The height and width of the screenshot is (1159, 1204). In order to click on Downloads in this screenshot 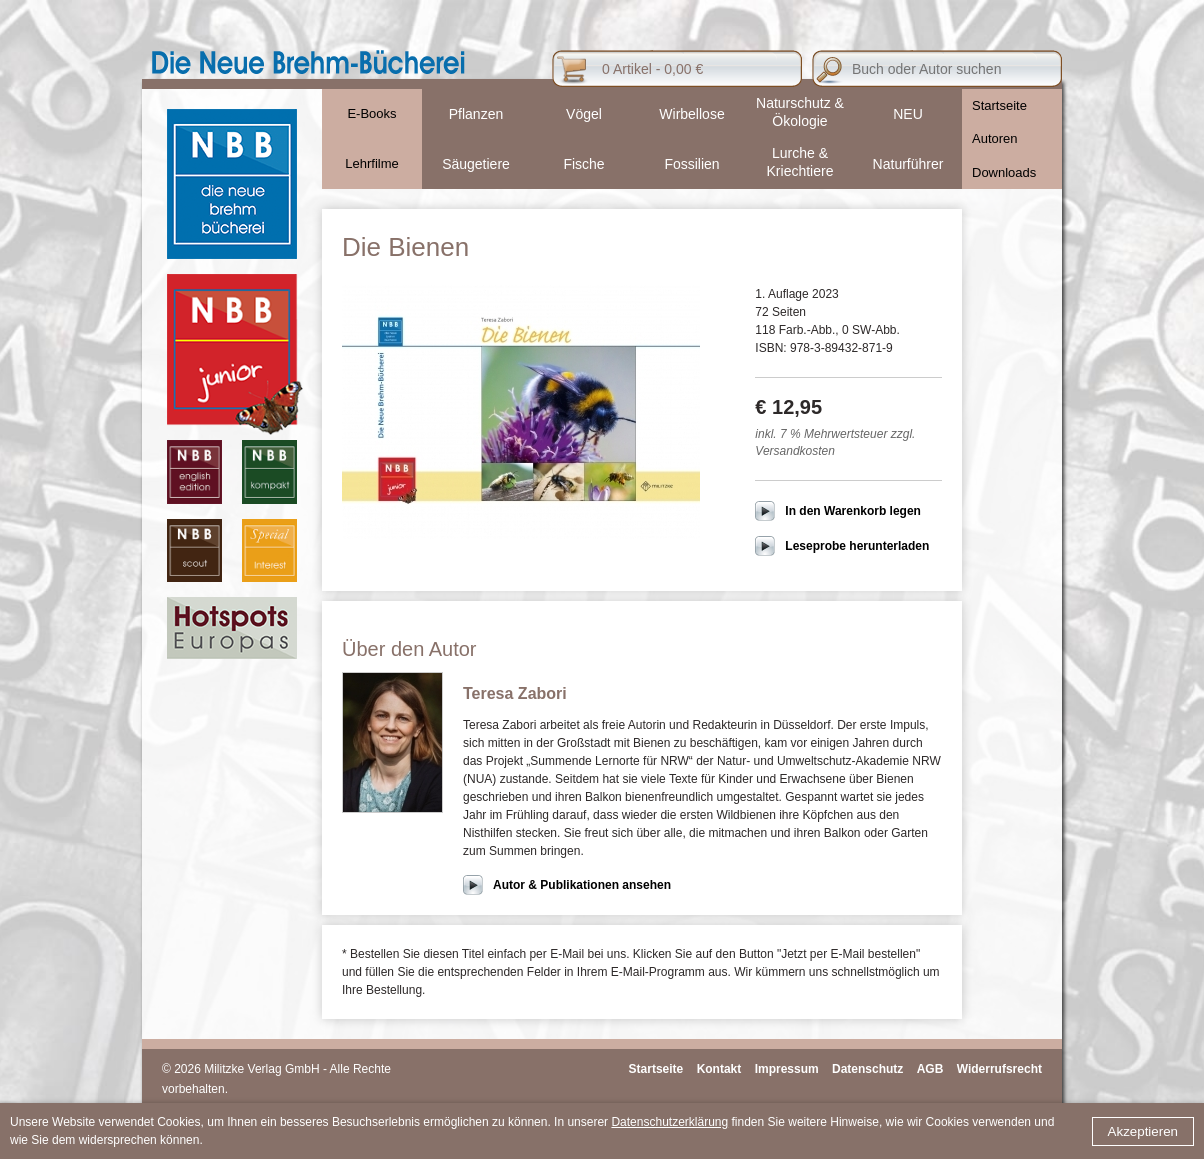, I will do `click(1004, 172)`.